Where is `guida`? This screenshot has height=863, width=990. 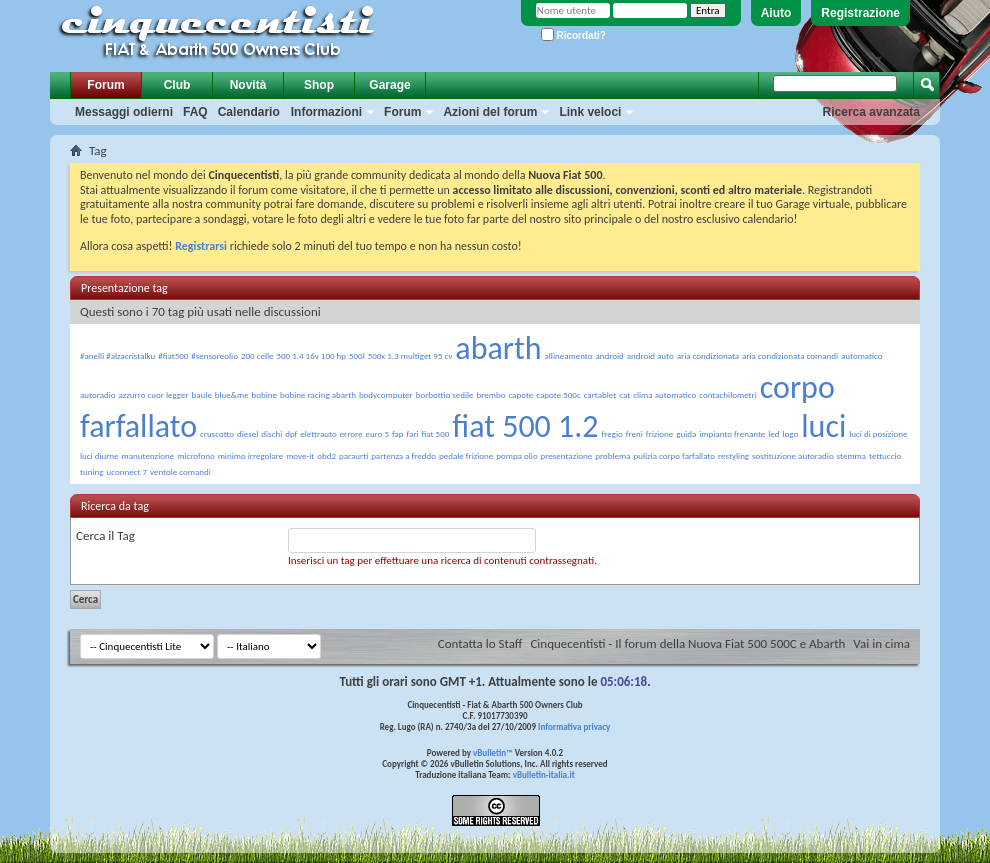 guida is located at coordinates (686, 433).